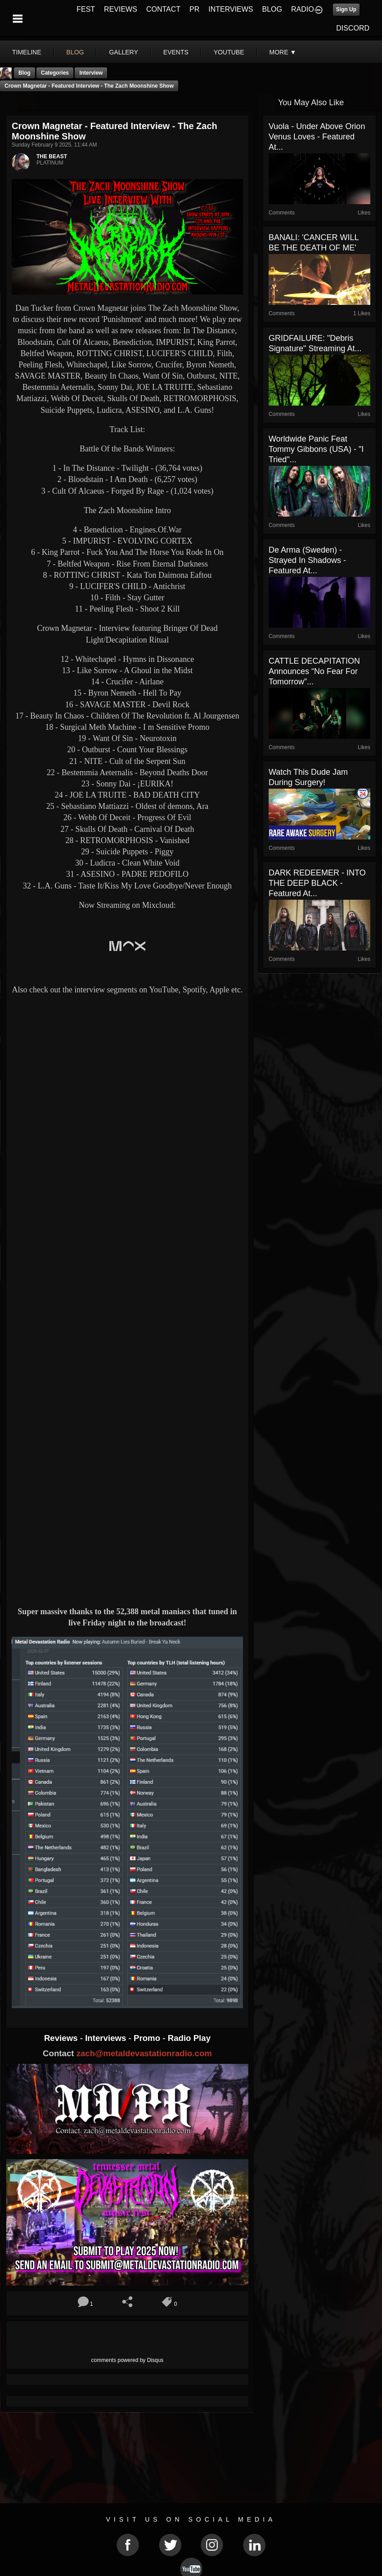 The width and height of the screenshot is (382, 2576). What do you see at coordinates (144, 2053) in the screenshot?
I see `zach@metaldevastationradio.com` at bounding box center [144, 2053].